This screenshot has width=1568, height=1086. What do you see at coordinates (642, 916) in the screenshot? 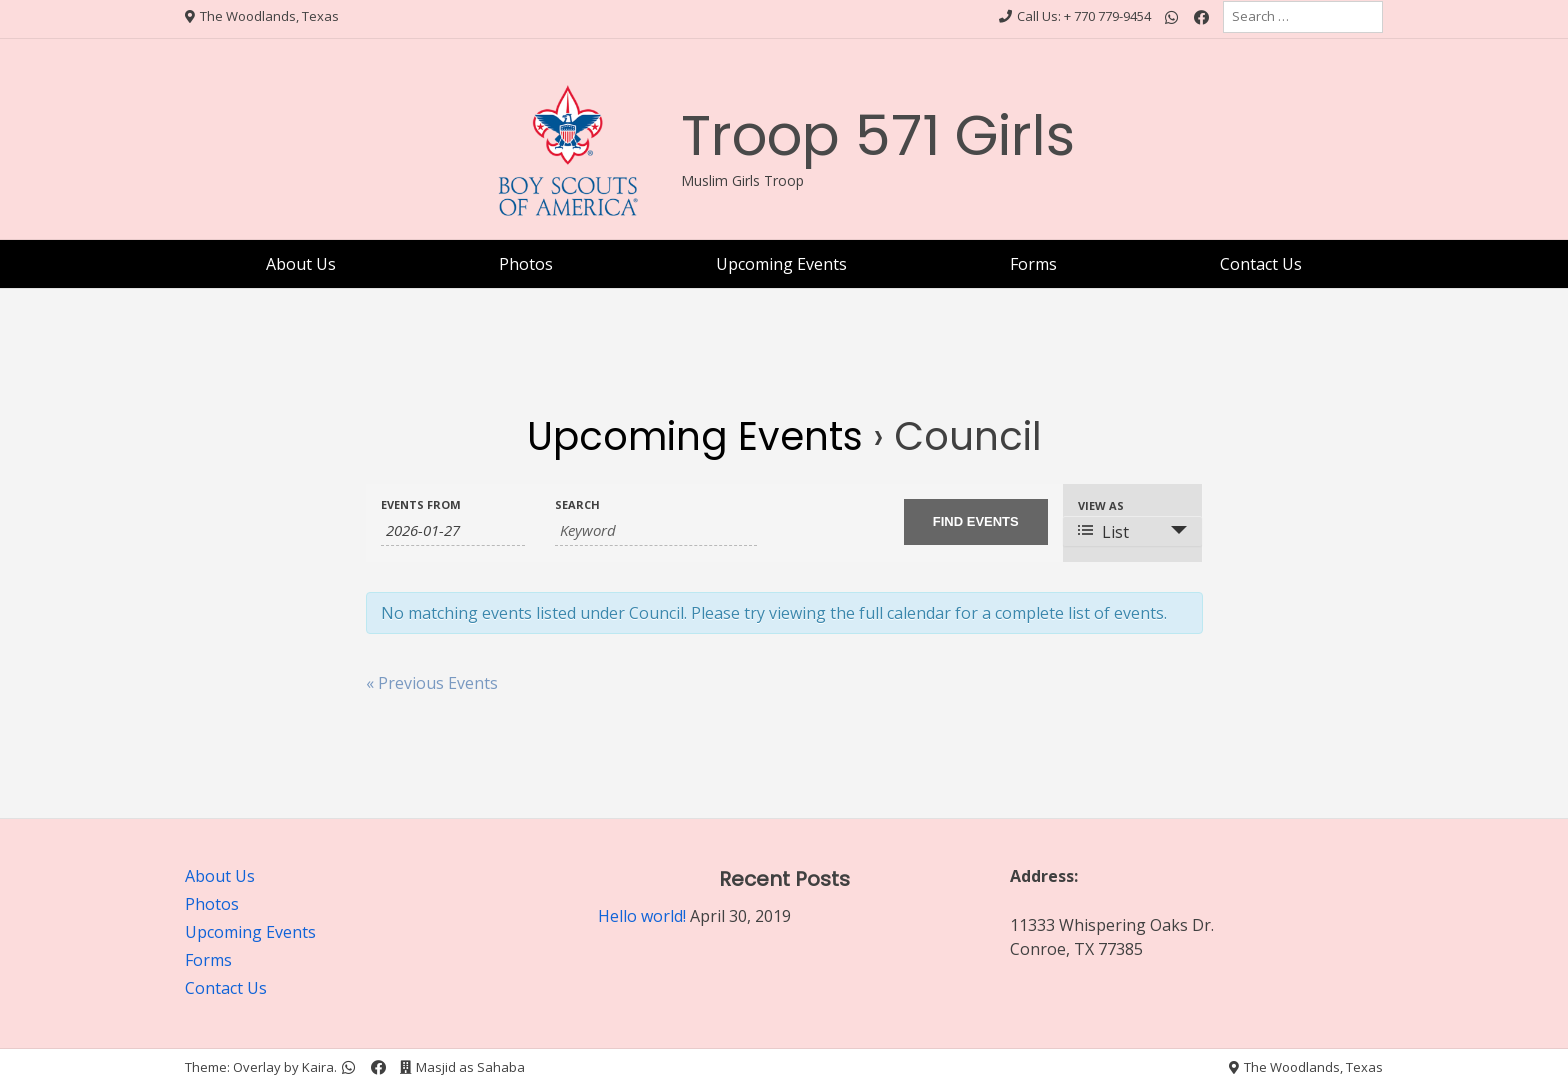
I see `Hello world!` at bounding box center [642, 916].